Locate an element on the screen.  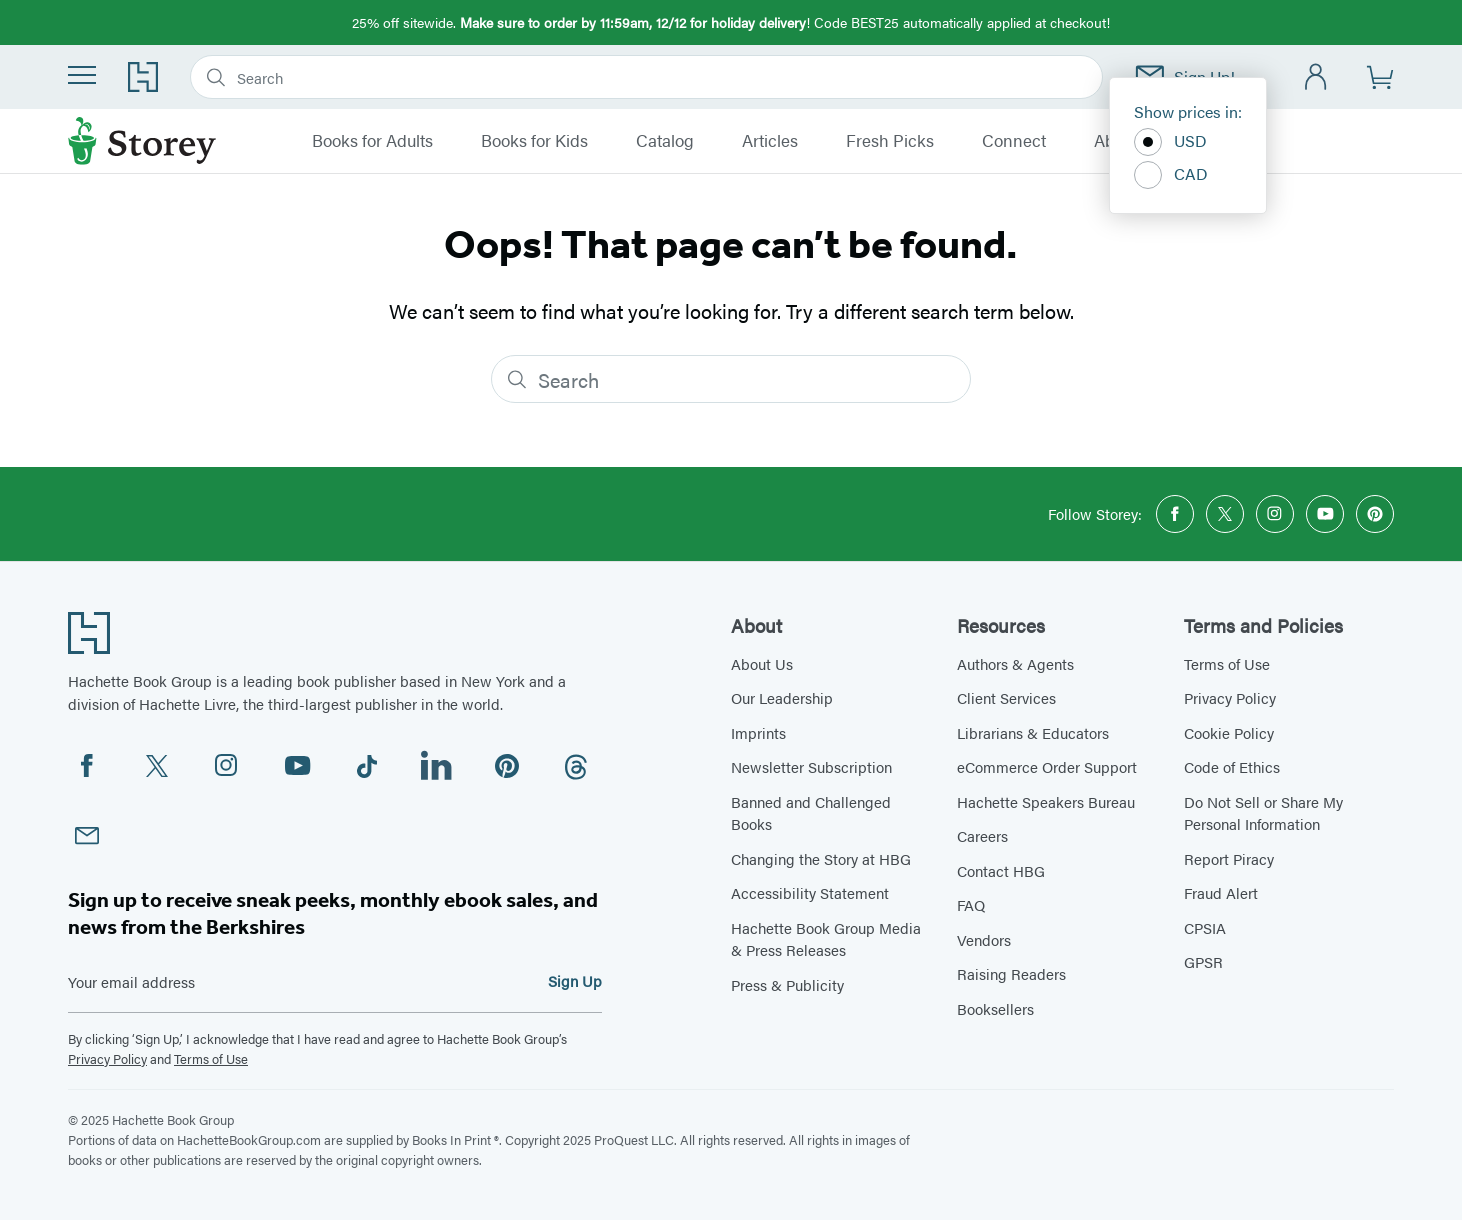
About Us is located at coordinates (762, 663).